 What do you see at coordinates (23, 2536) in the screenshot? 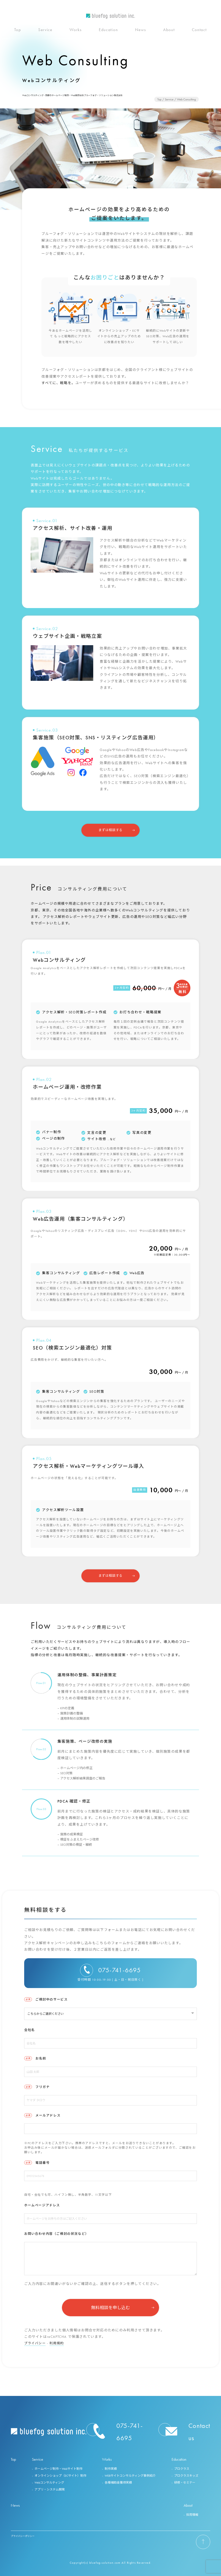
I see `プライバシーポリシー` at bounding box center [23, 2536].